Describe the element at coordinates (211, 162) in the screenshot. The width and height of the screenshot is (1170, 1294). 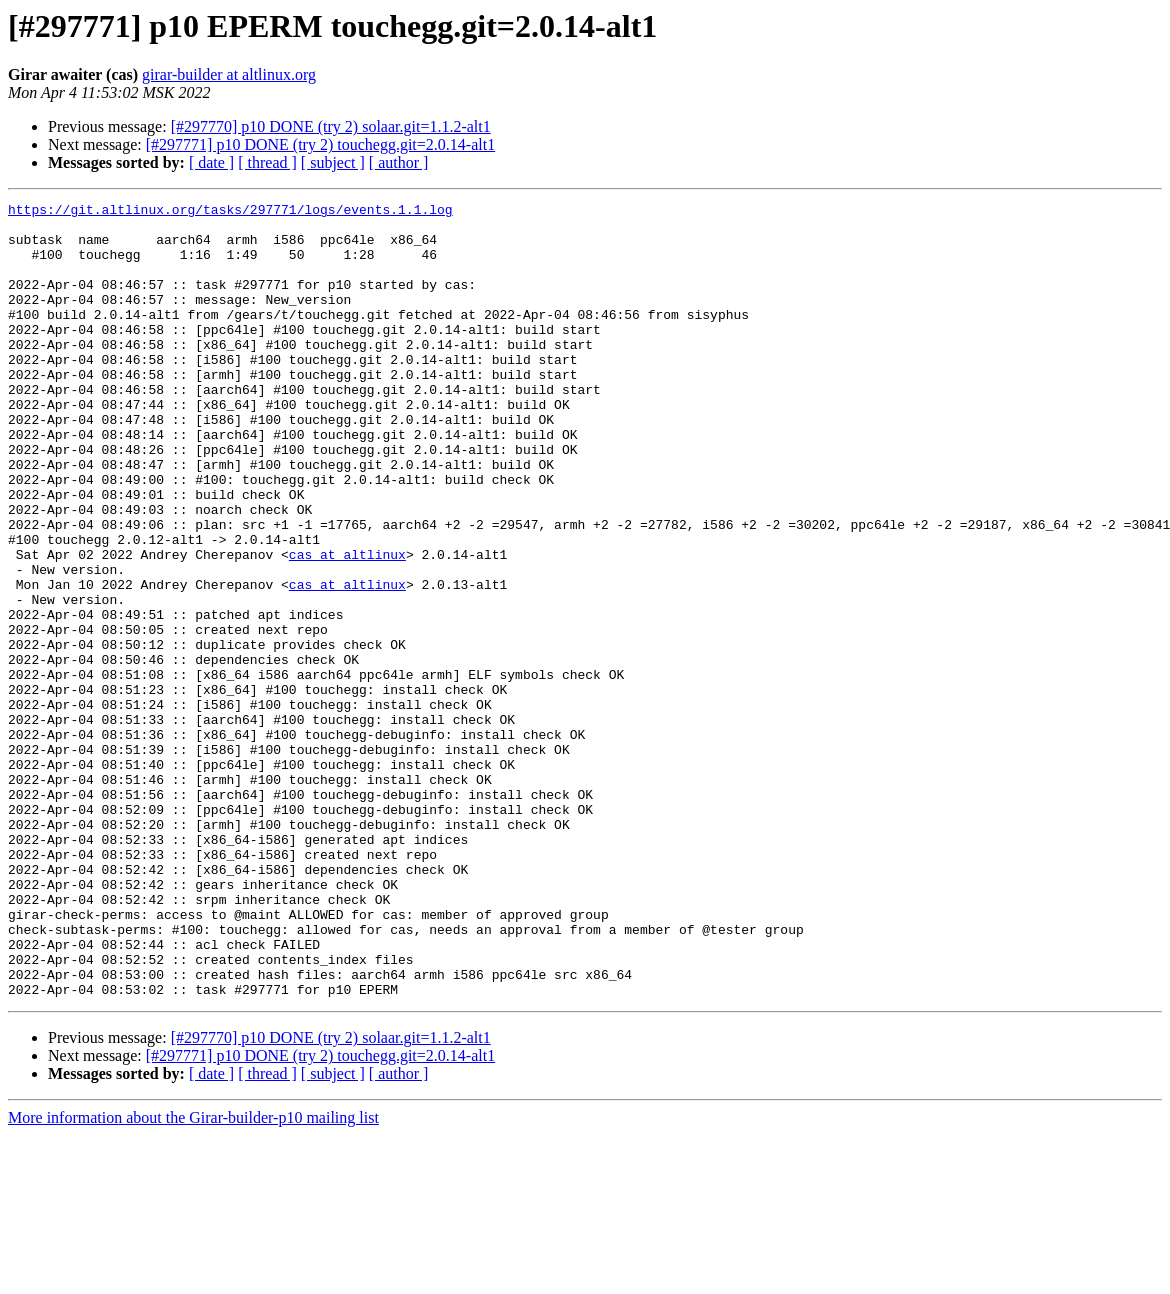
I see `[ date ]` at that location.